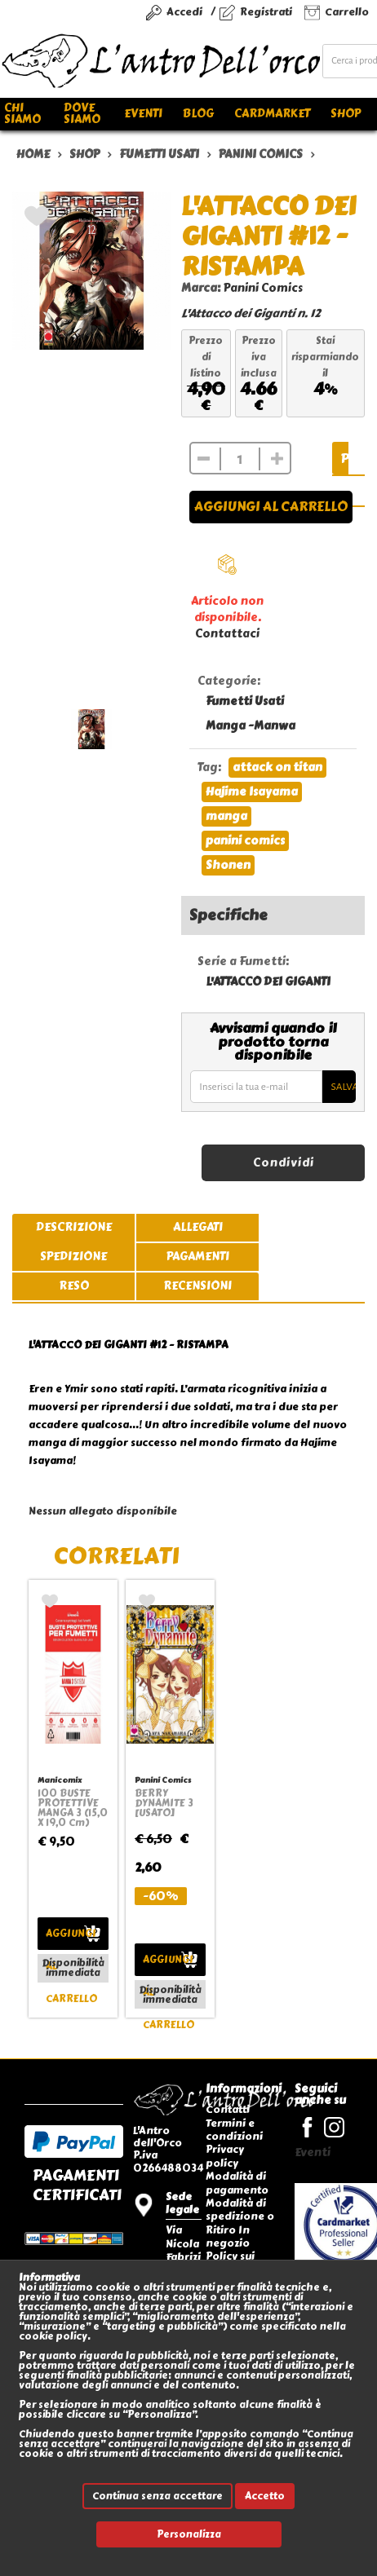 Image resolution: width=377 pixels, height=2576 pixels. Describe the element at coordinates (143, 113) in the screenshot. I see `Eventi` at that location.